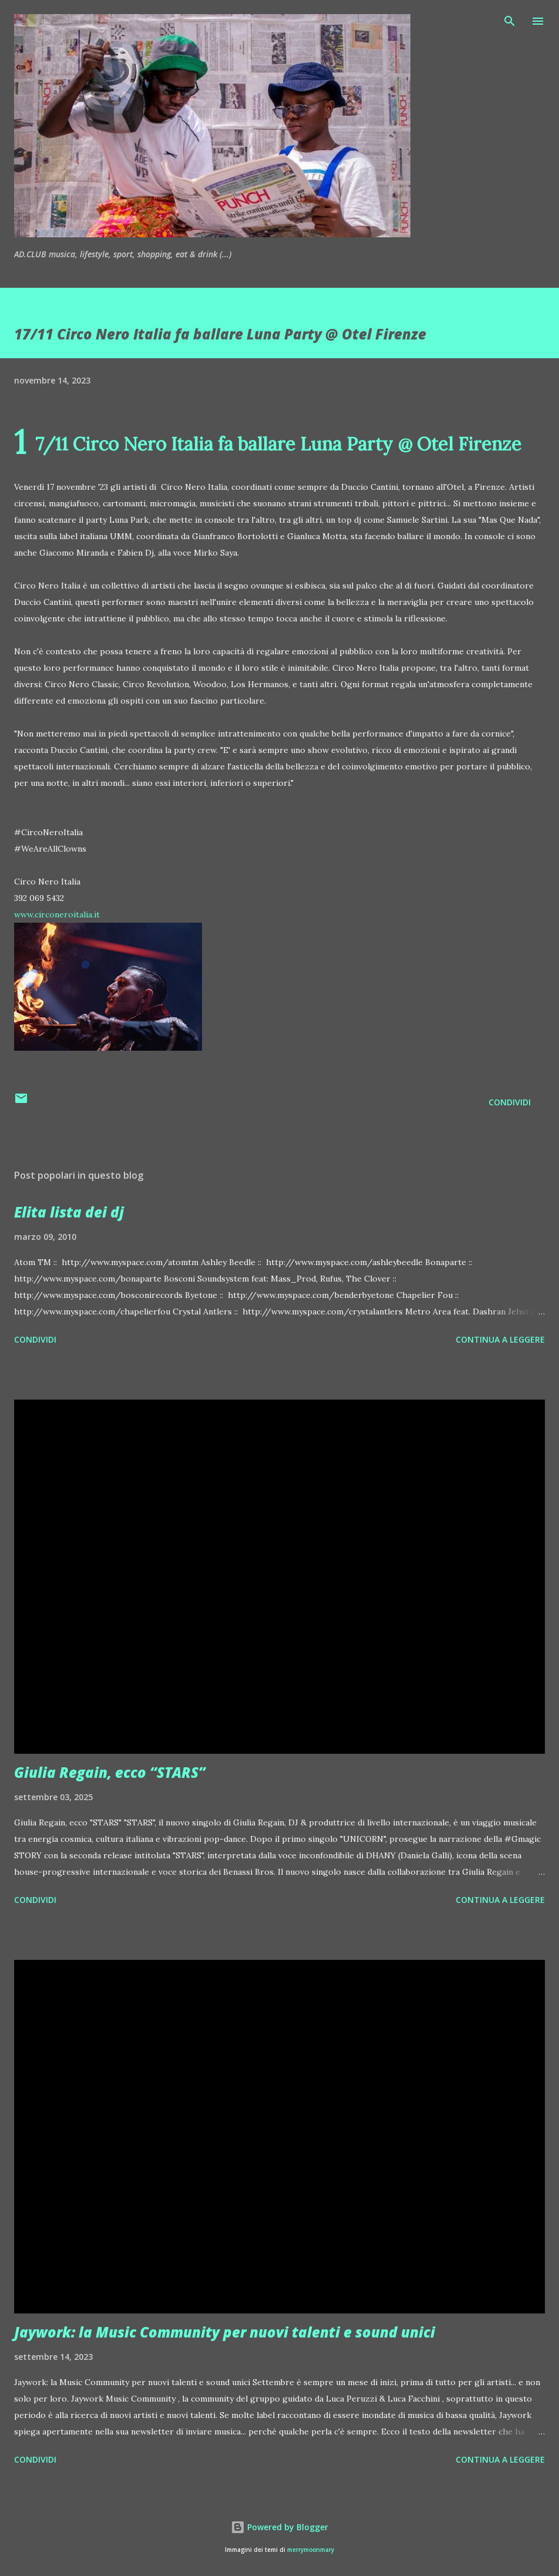 This screenshot has height=2576, width=559. What do you see at coordinates (57, 914) in the screenshot?
I see `www.circoneroitalia.it` at bounding box center [57, 914].